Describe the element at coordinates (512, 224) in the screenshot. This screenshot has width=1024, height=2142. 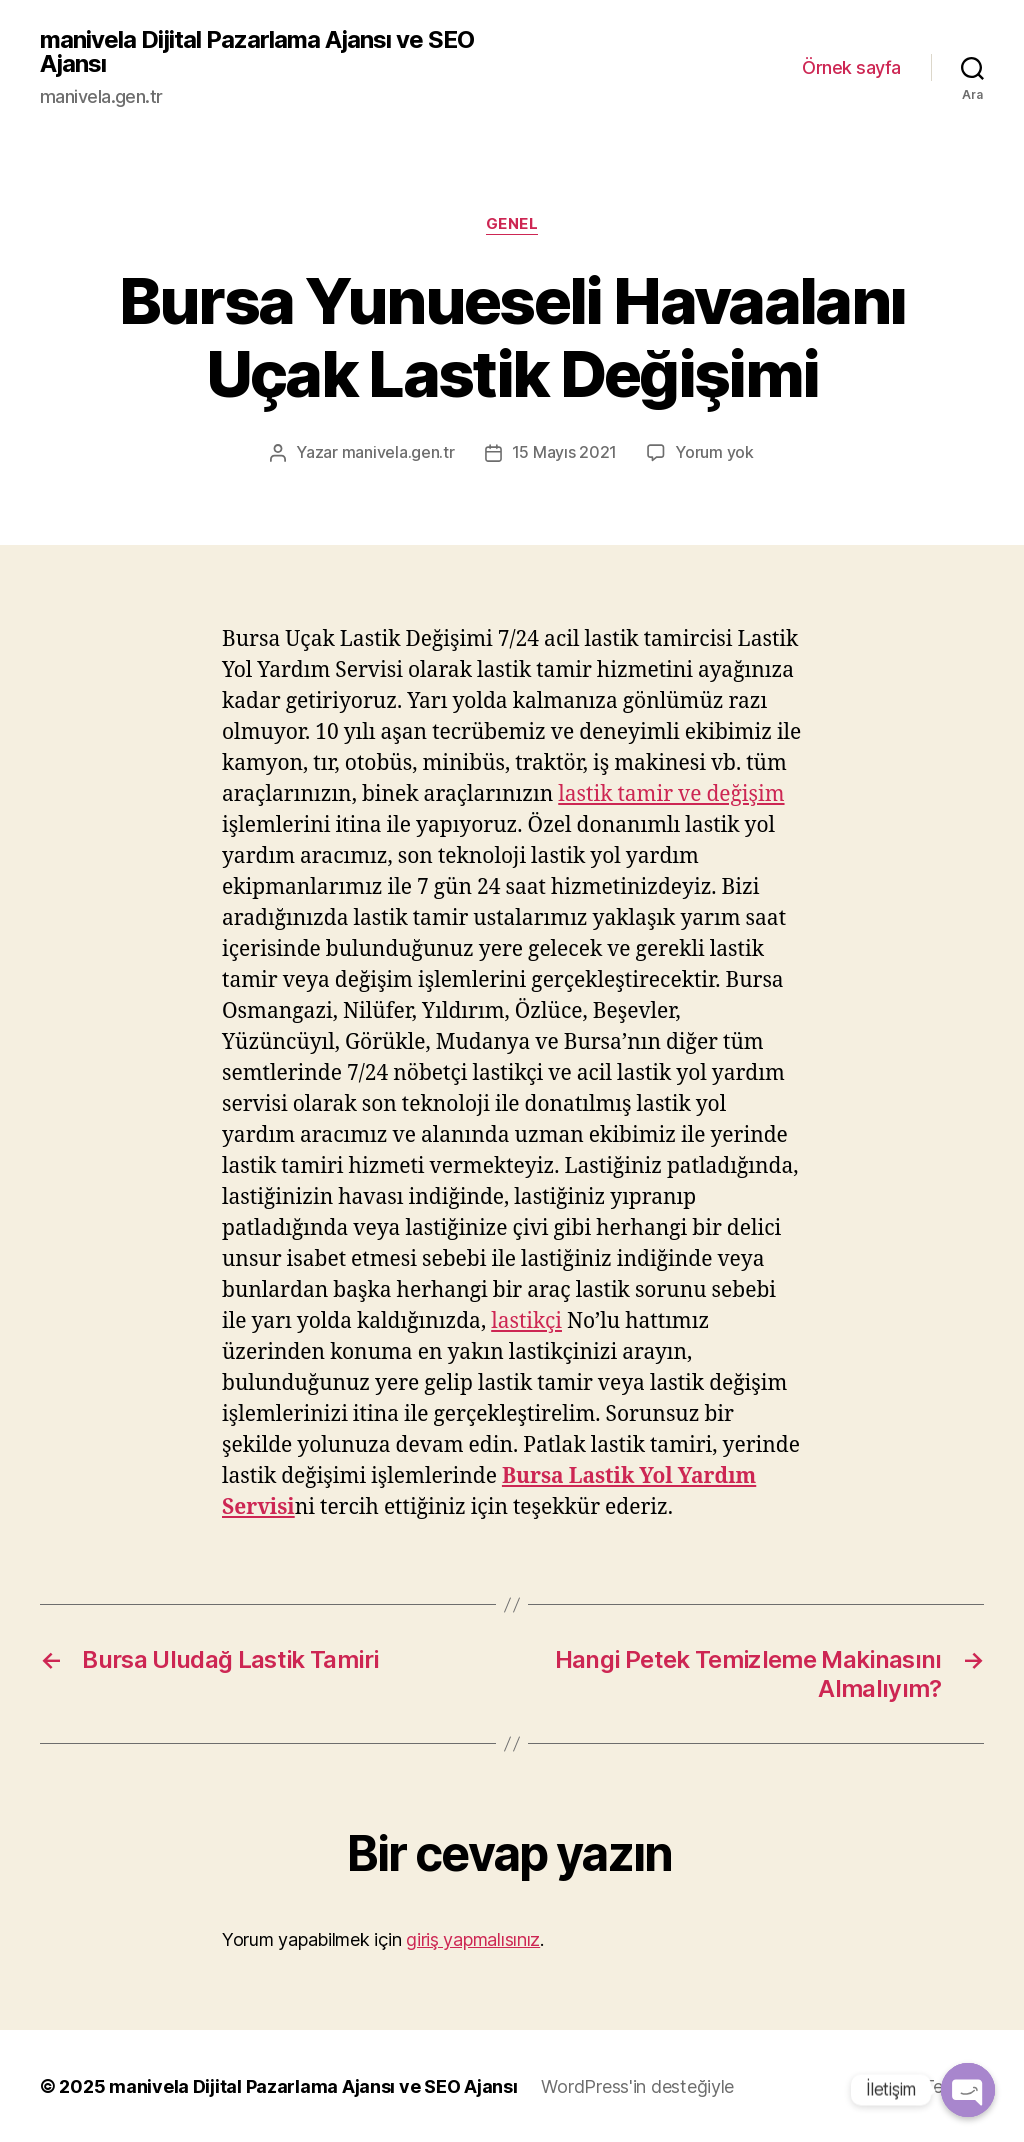
I see `Genel` at that location.